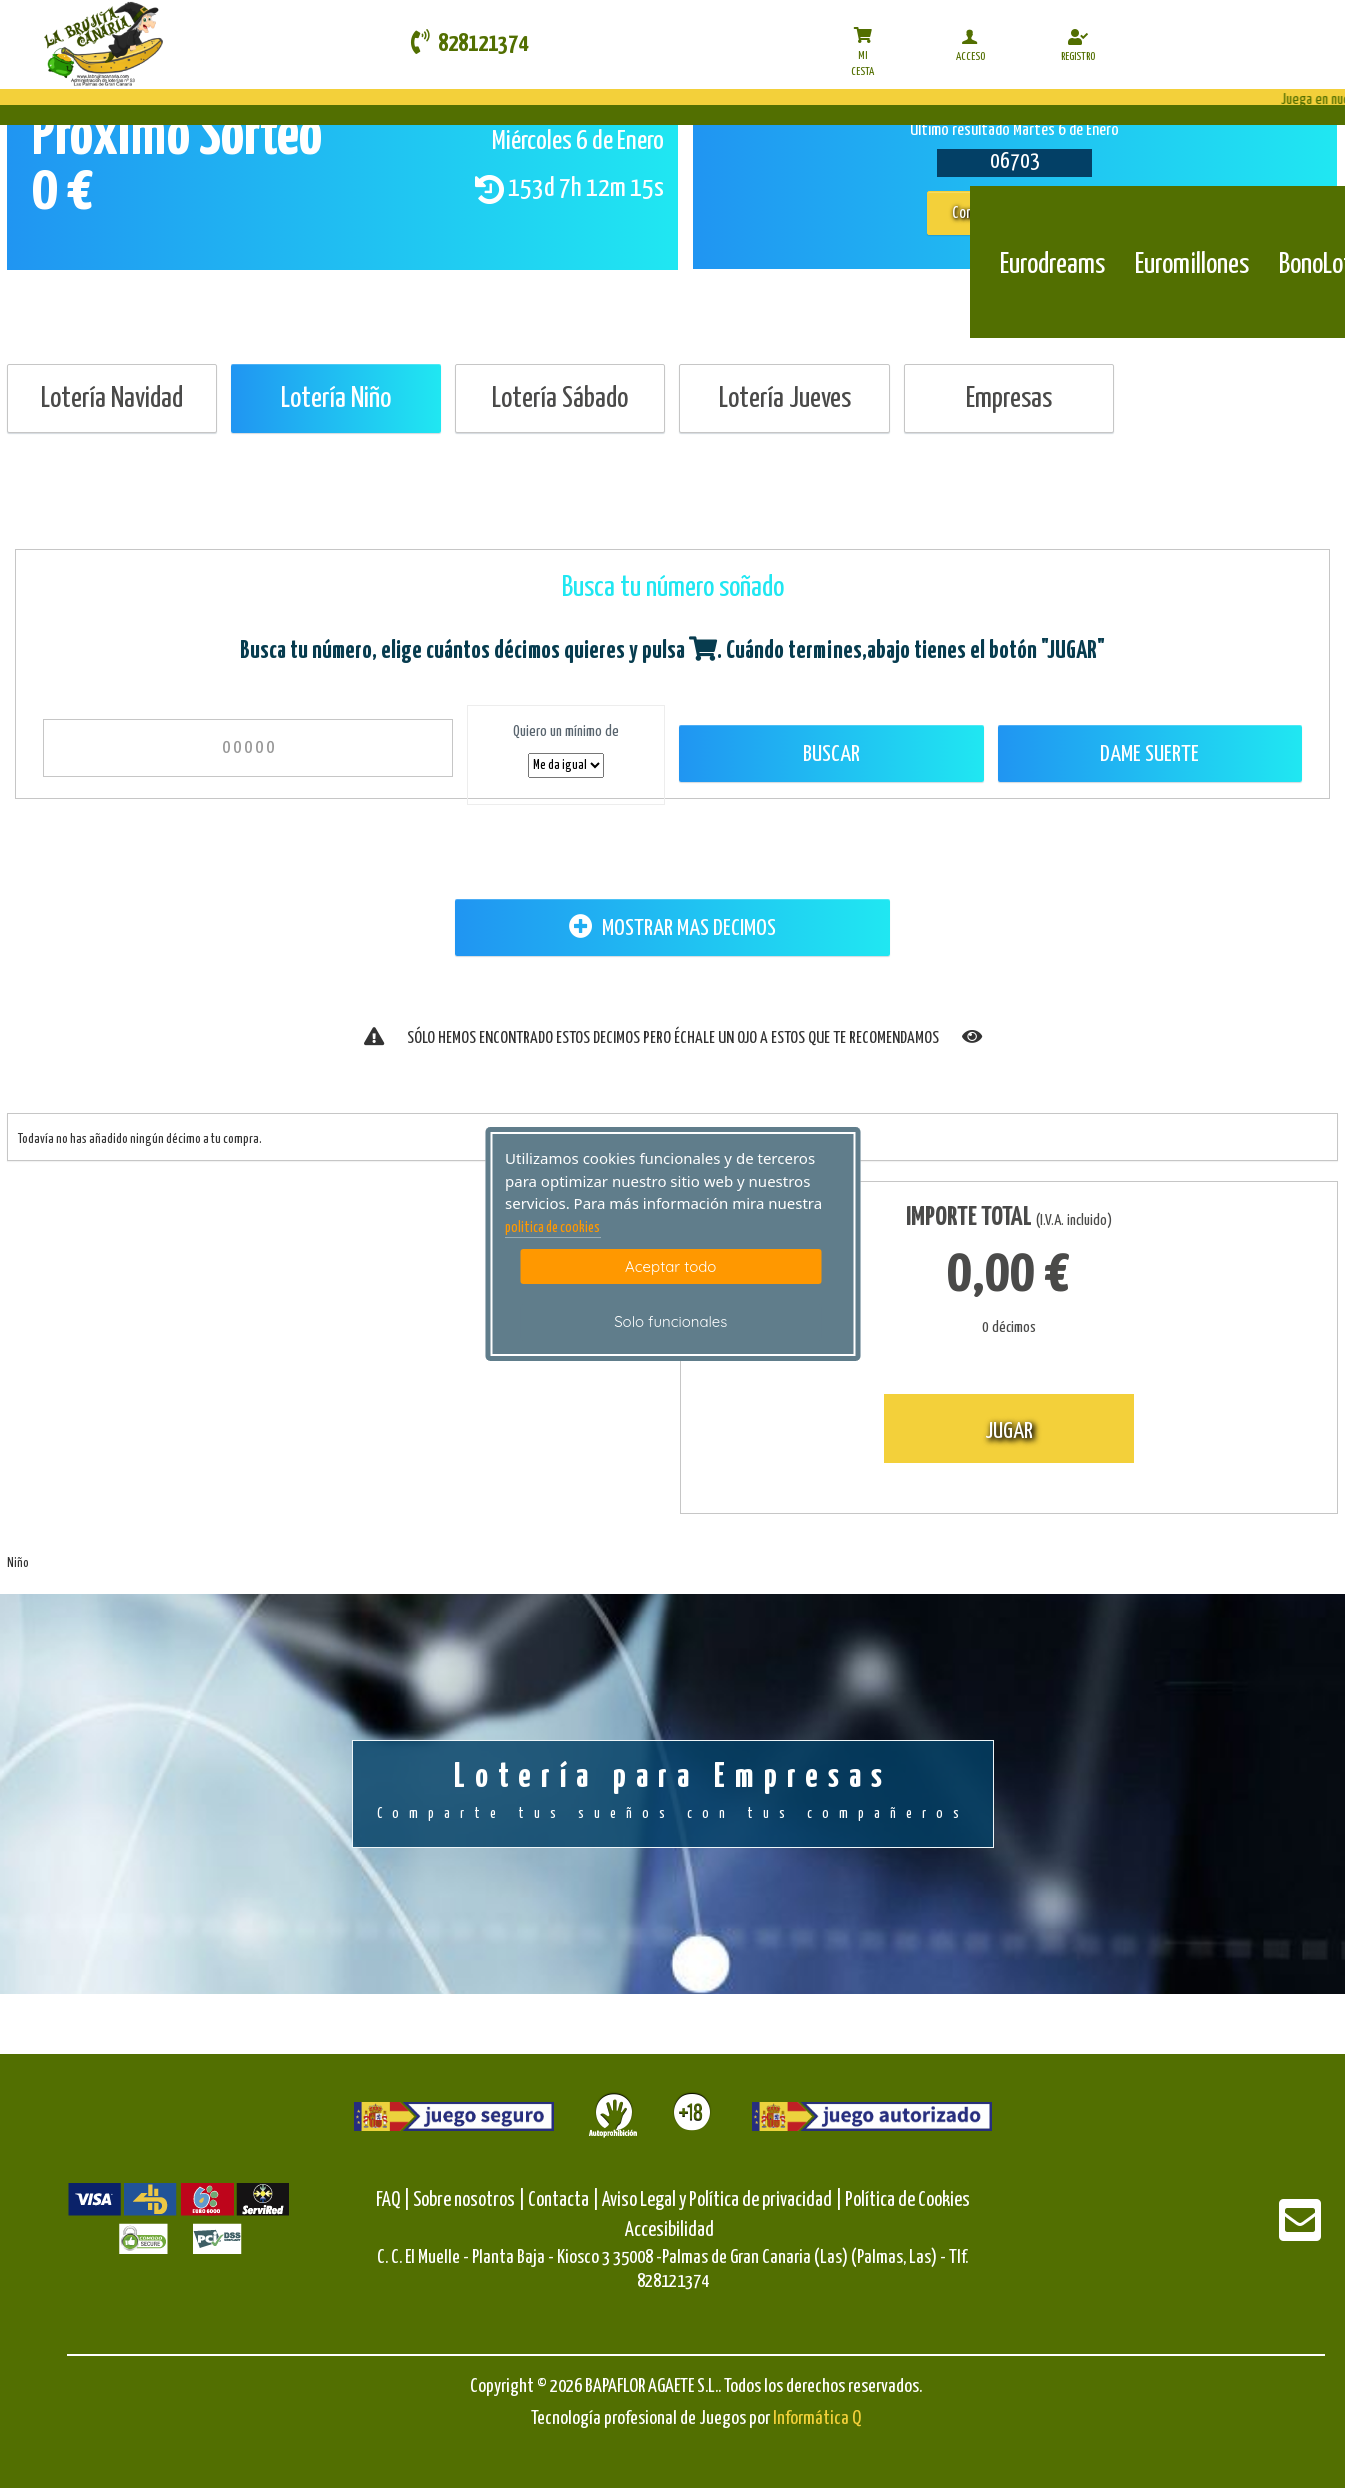  What do you see at coordinates (1009, 1431) in the screenshot?
I see `JUGAR` at bounding box center [1009, 1431].